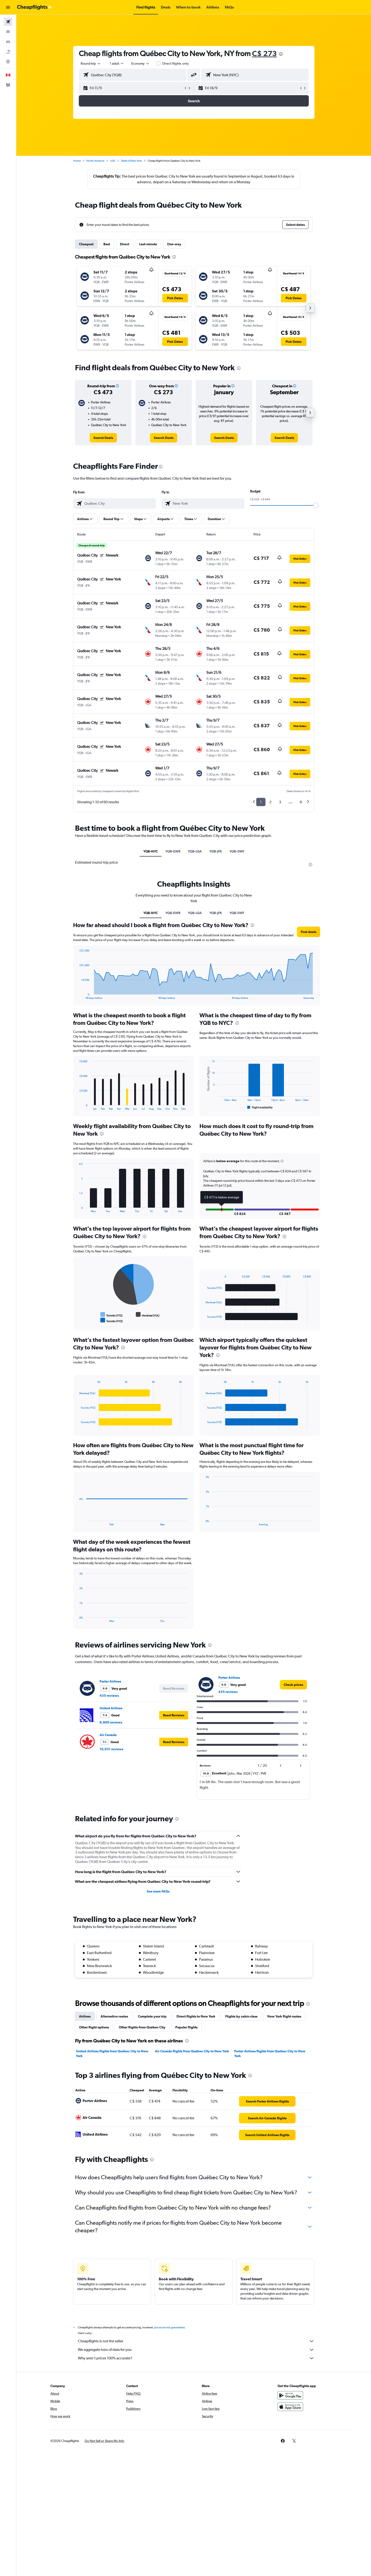 This screenshot has width=371, height=2576. I want to click on [Get it on Google Play], so click(290, 2395).